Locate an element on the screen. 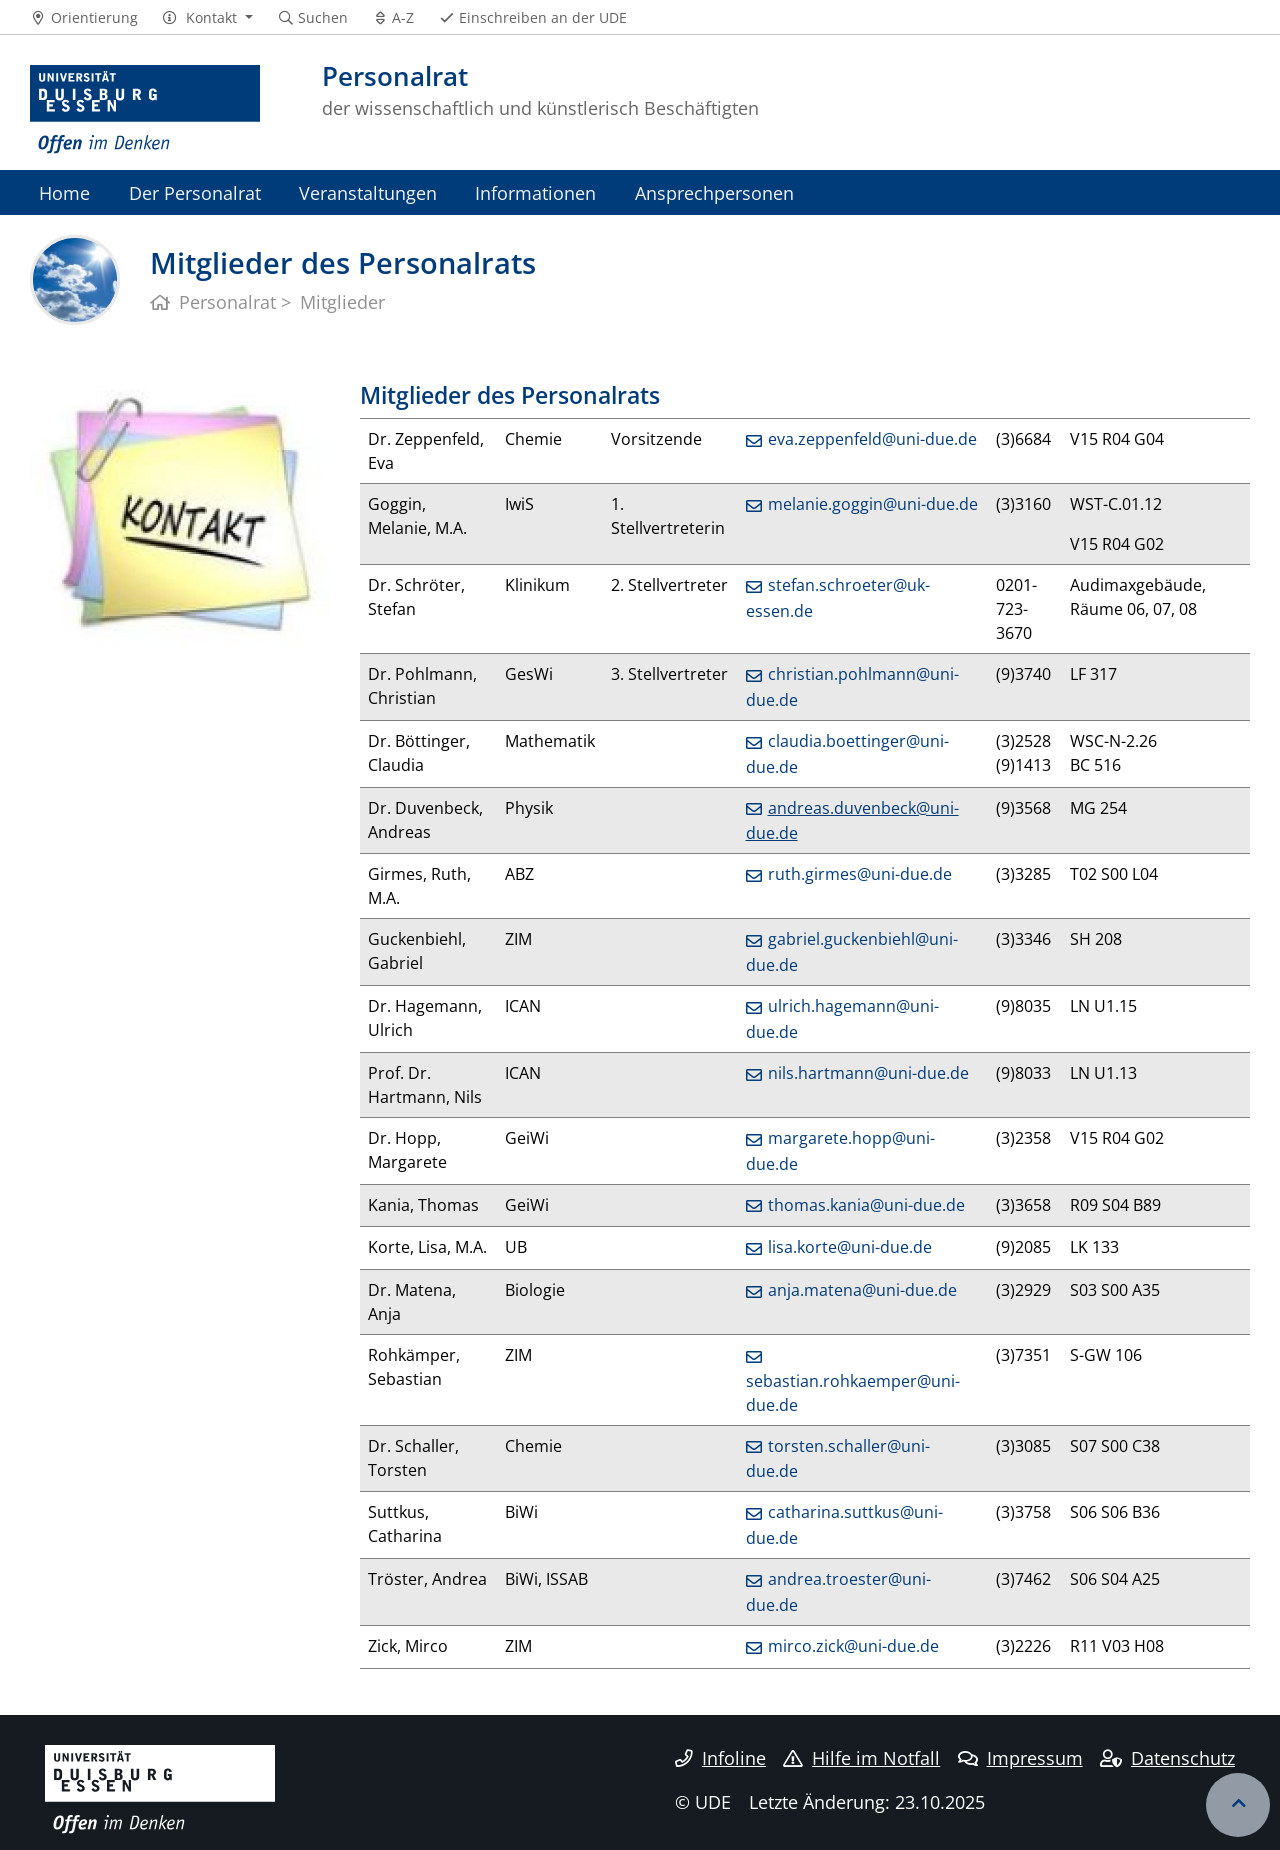 The height and width of the screenshot is (1850, 1280). sebastian.rohkaemper@uni-due.de is located at coordinates (853, 1393).